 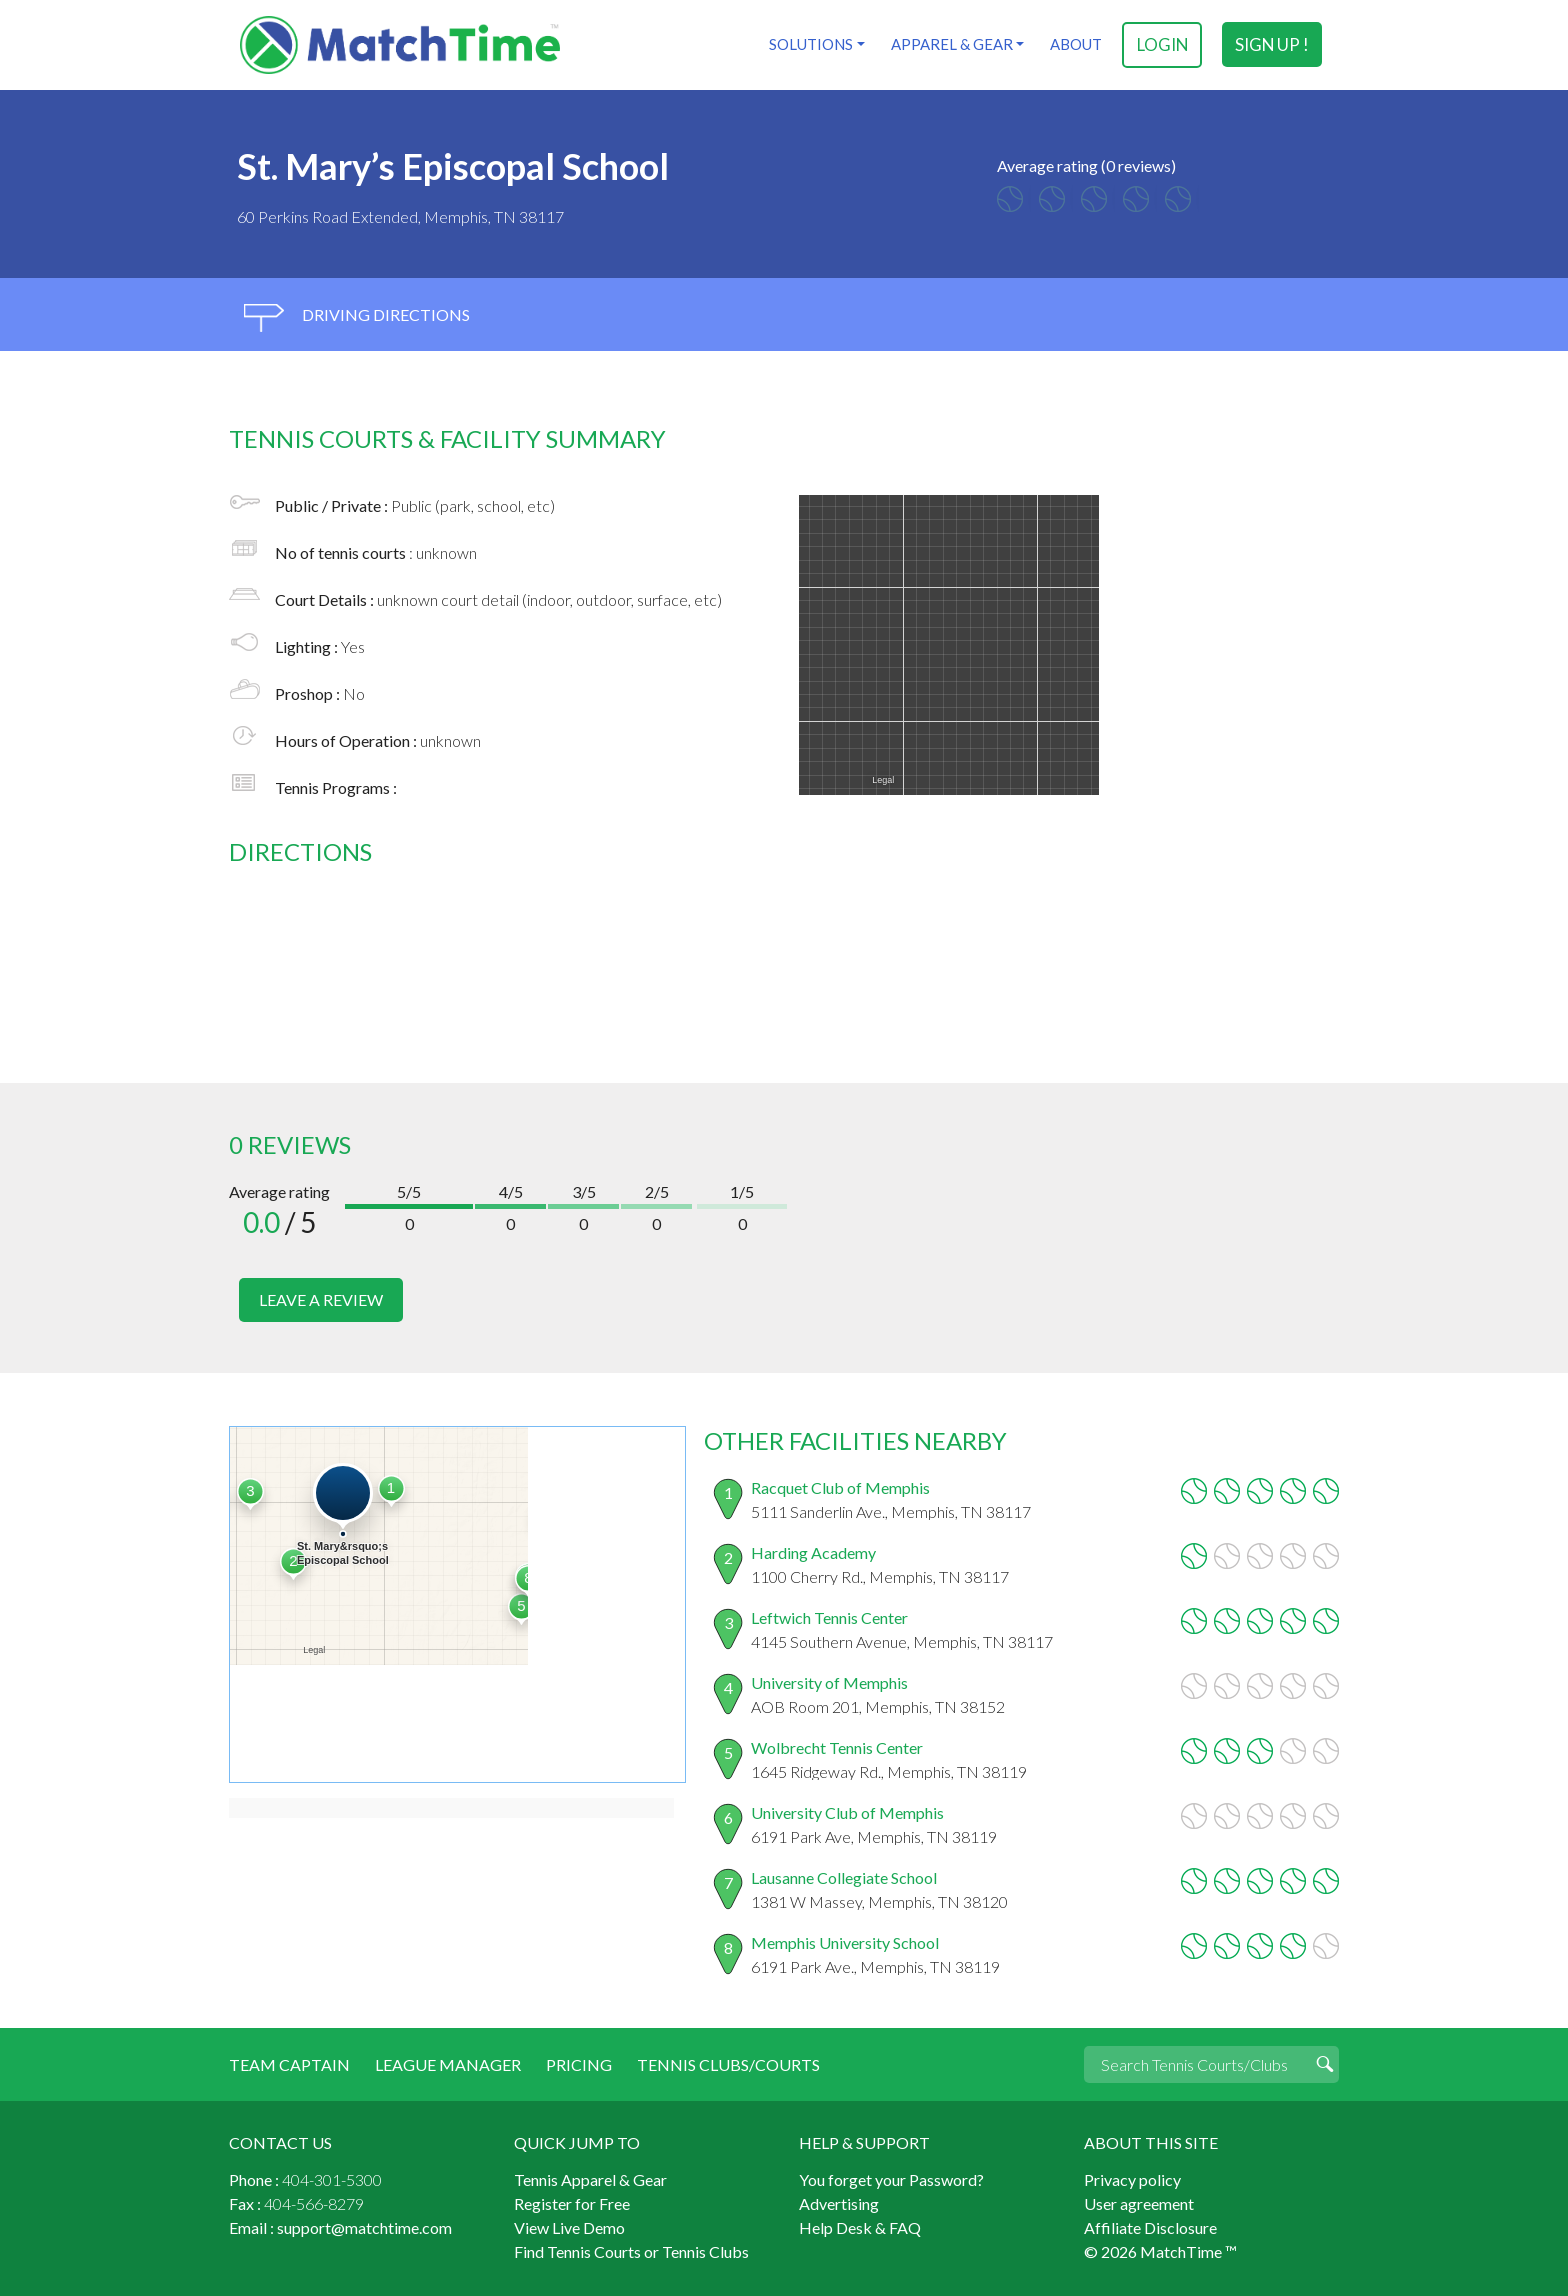 I want to click on University of Memphis, so click(x=829, y=1681).